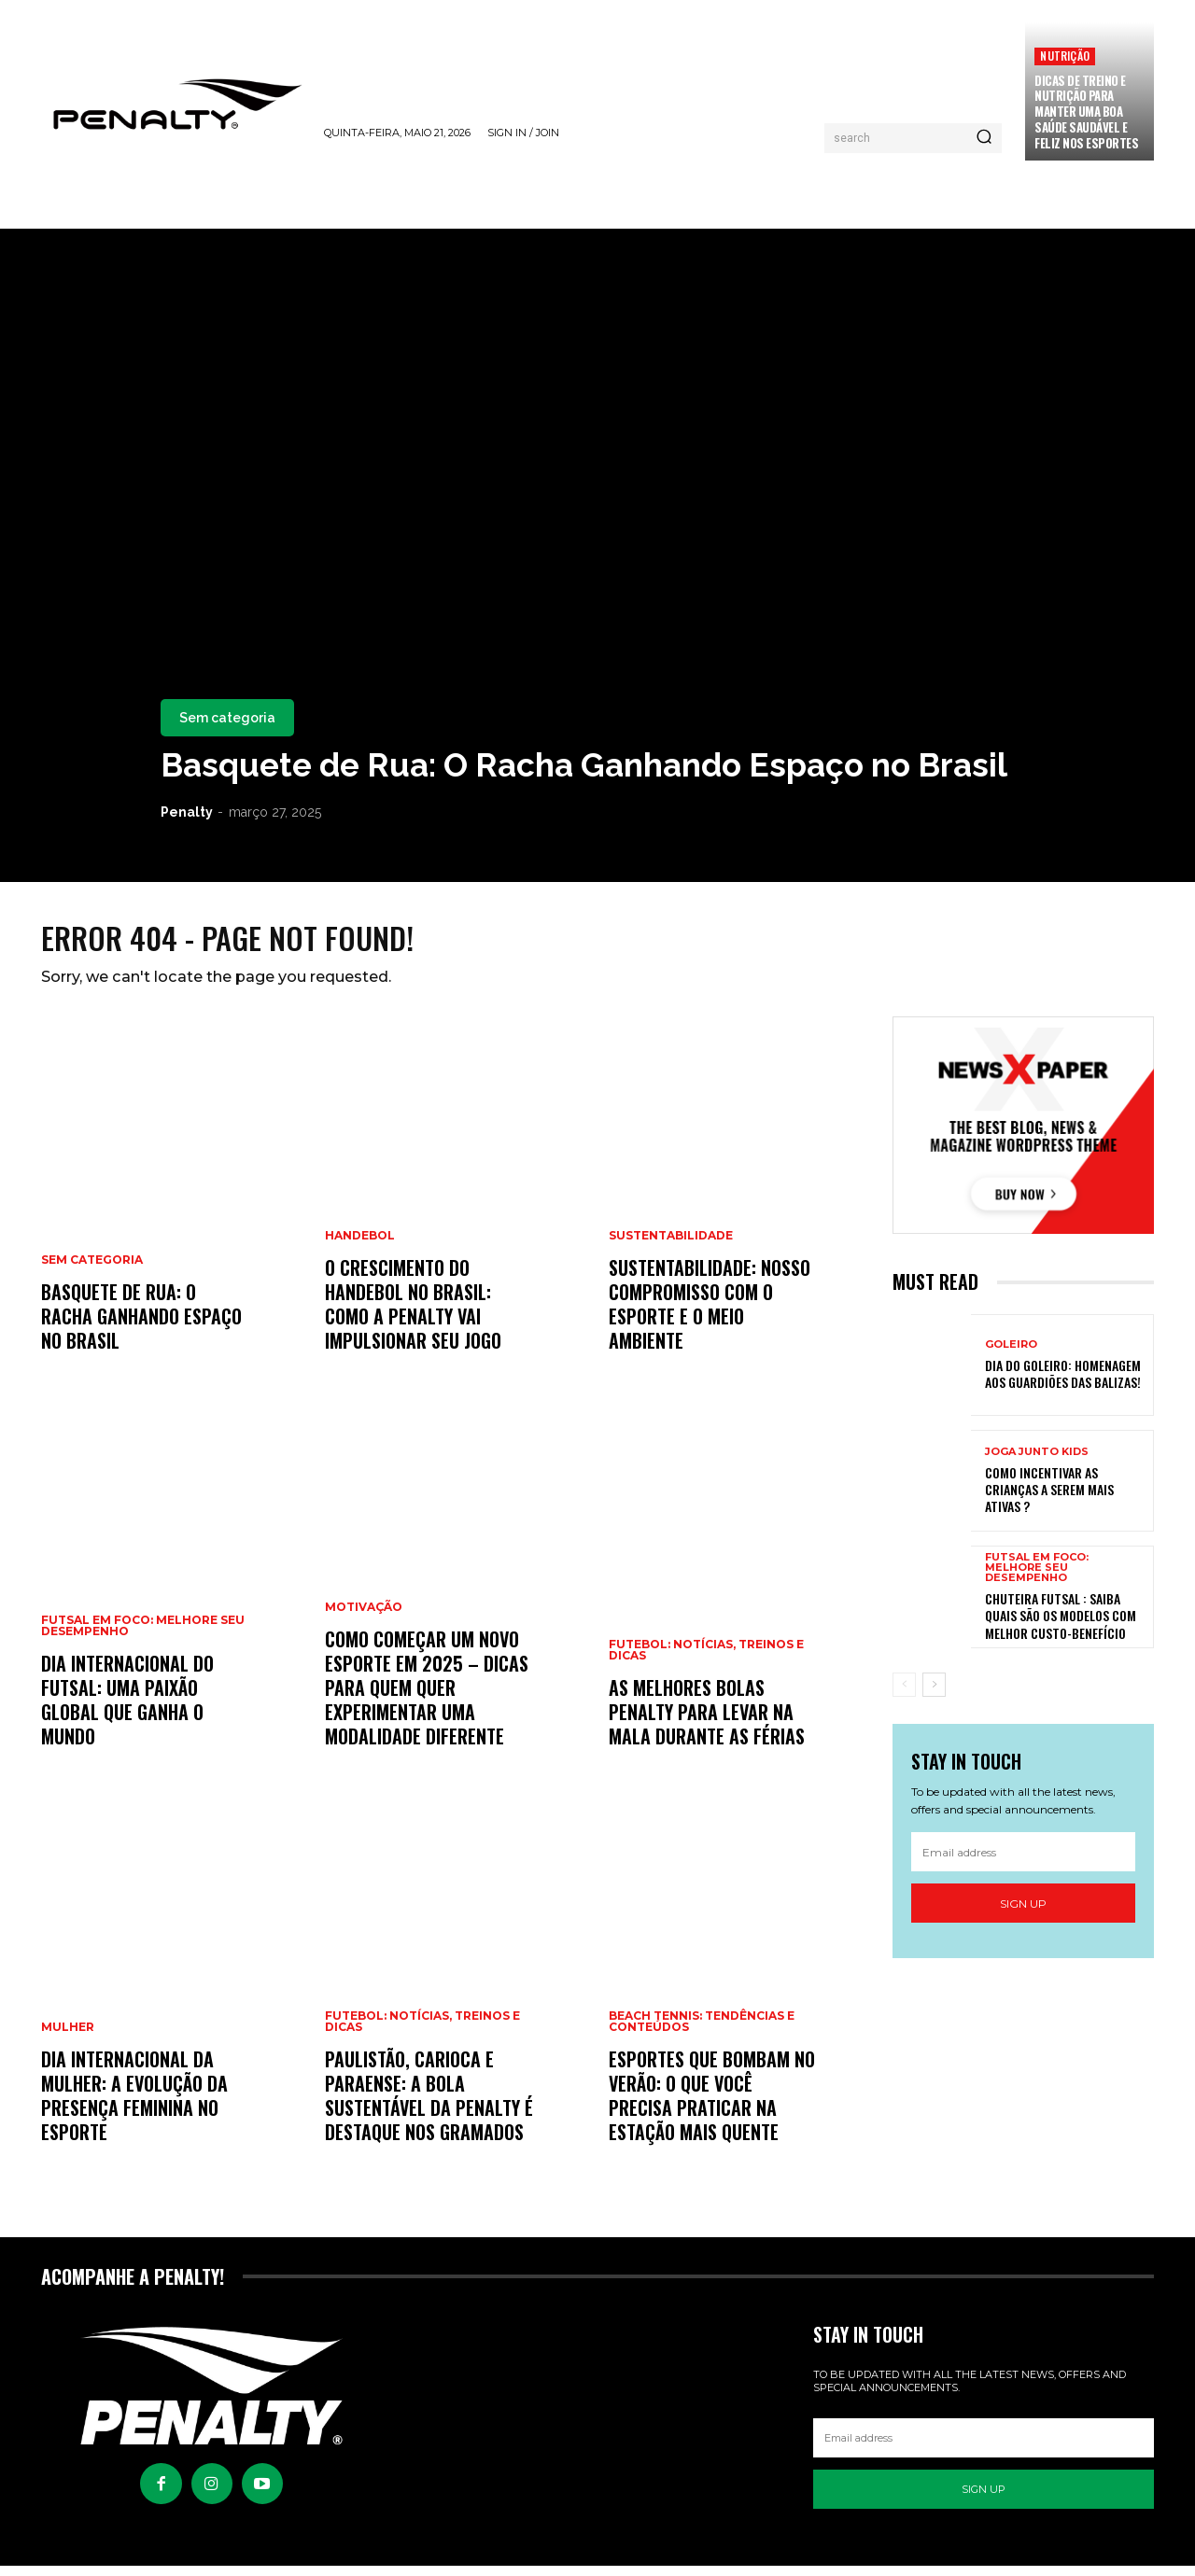 The width and height of the screenshot is (1195, 2576). Describe the element at coordinates (127, 1710) in the screenshot. I see `Dia Internacional do Futsal: Uma Paixão Global Que Ganha o Mundo` at that location.